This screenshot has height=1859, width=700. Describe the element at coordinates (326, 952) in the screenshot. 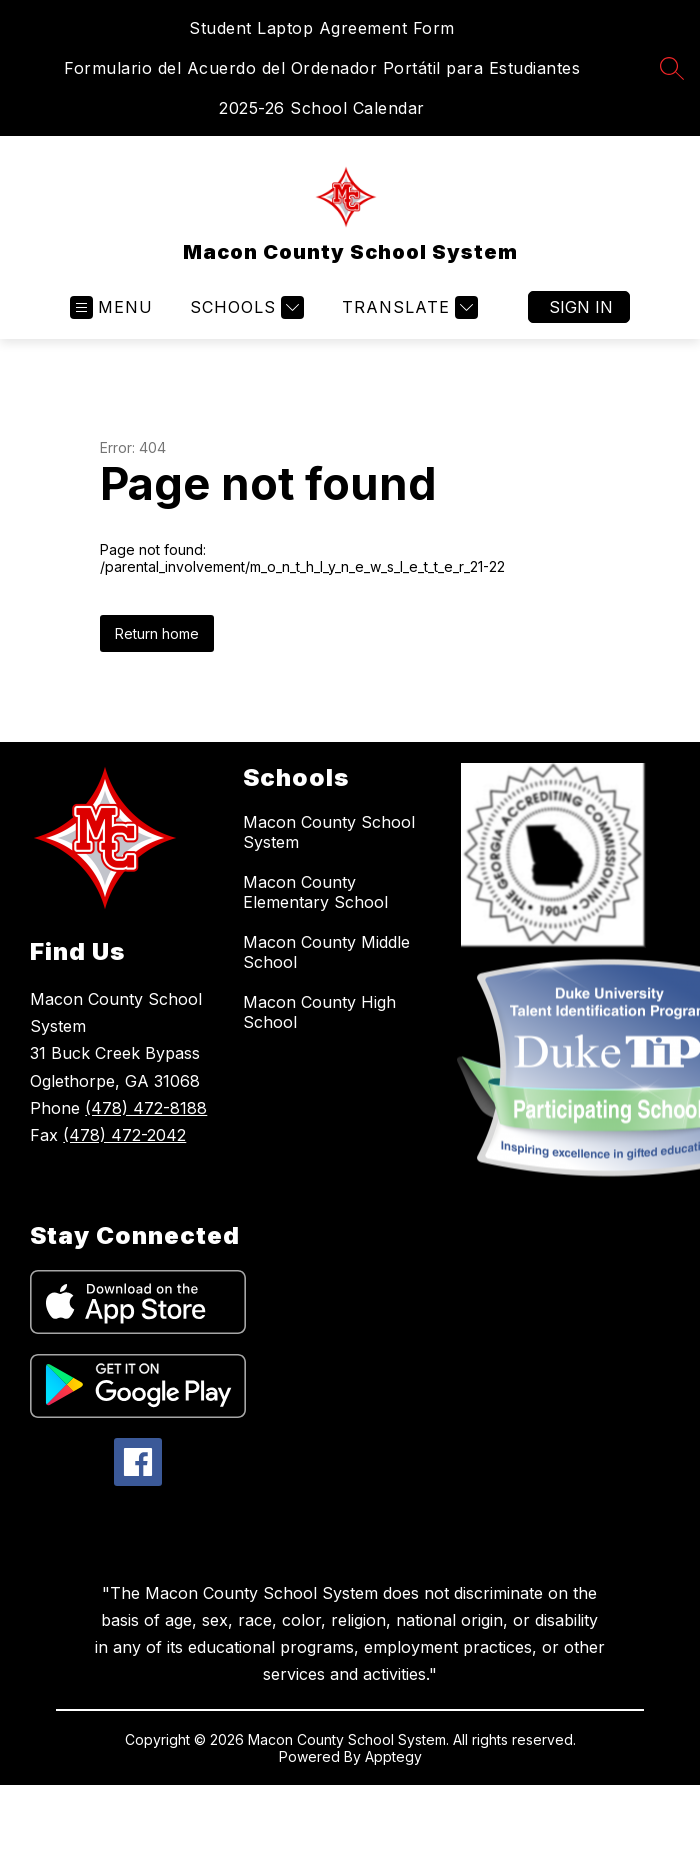

I see `Macon County Middle School` at that location.